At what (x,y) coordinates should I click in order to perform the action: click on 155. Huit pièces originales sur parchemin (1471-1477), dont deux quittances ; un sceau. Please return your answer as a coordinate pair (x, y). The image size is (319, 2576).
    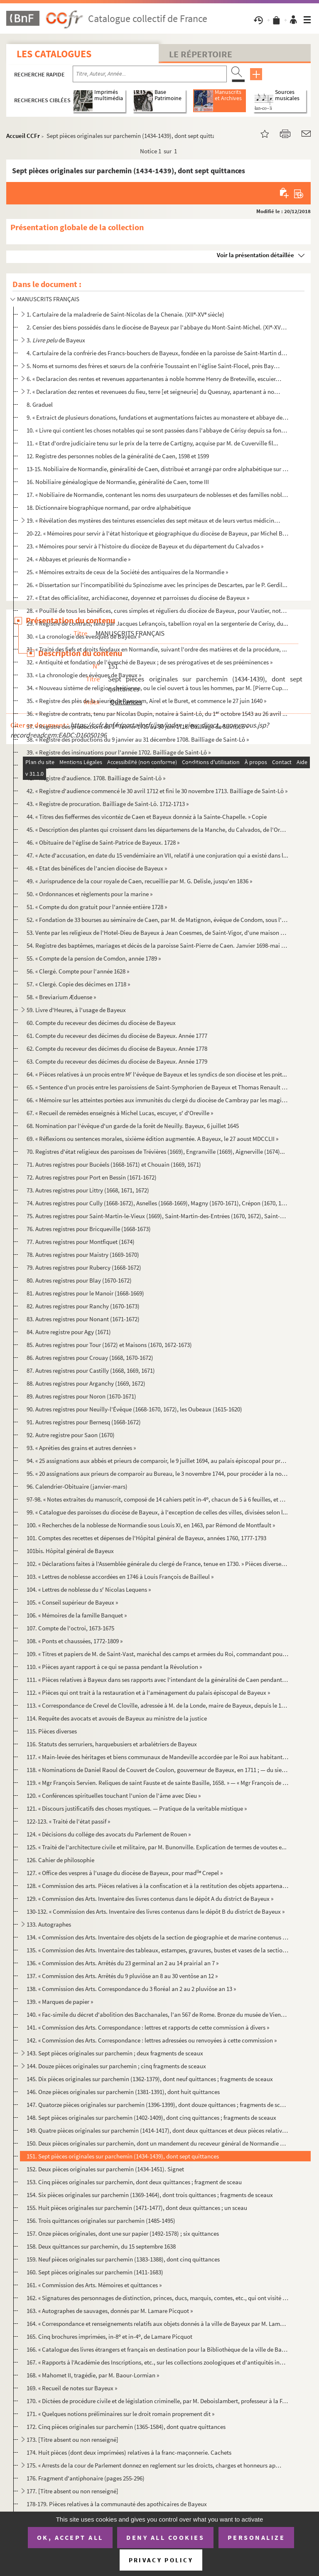
    Looking at the image, I should click on (137, 2208).